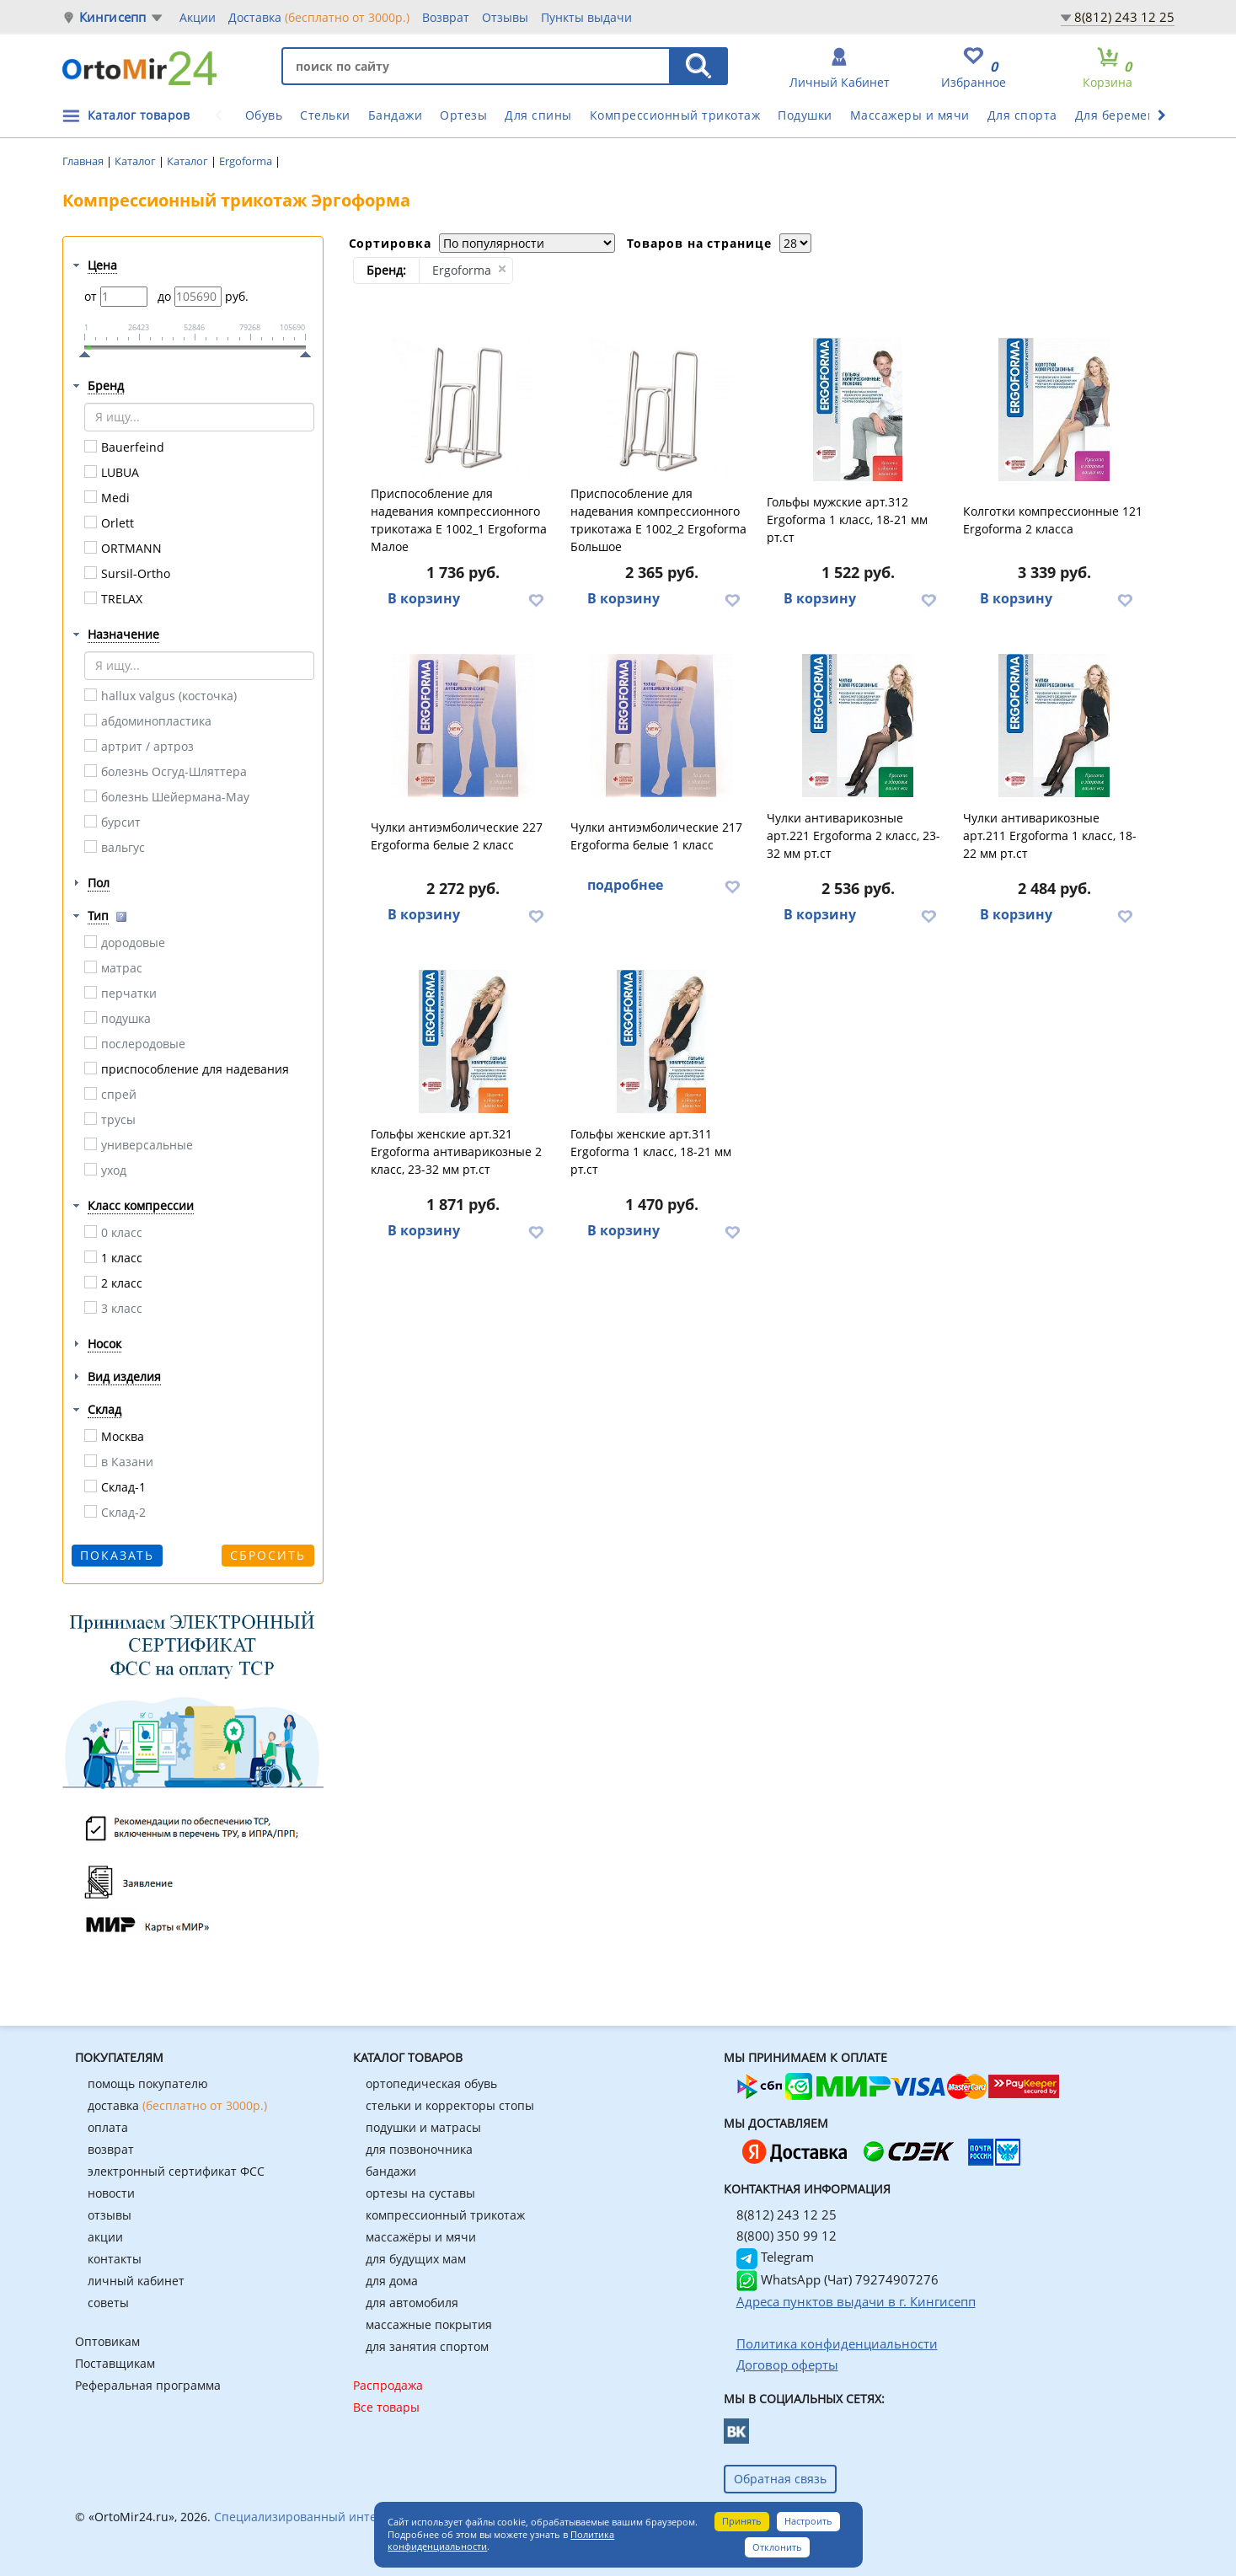 The height and width of the screenshot is (2576, 1236). Describe the element at coordinates (111, 2149) in the screenshot. I see `возврат` at that location.